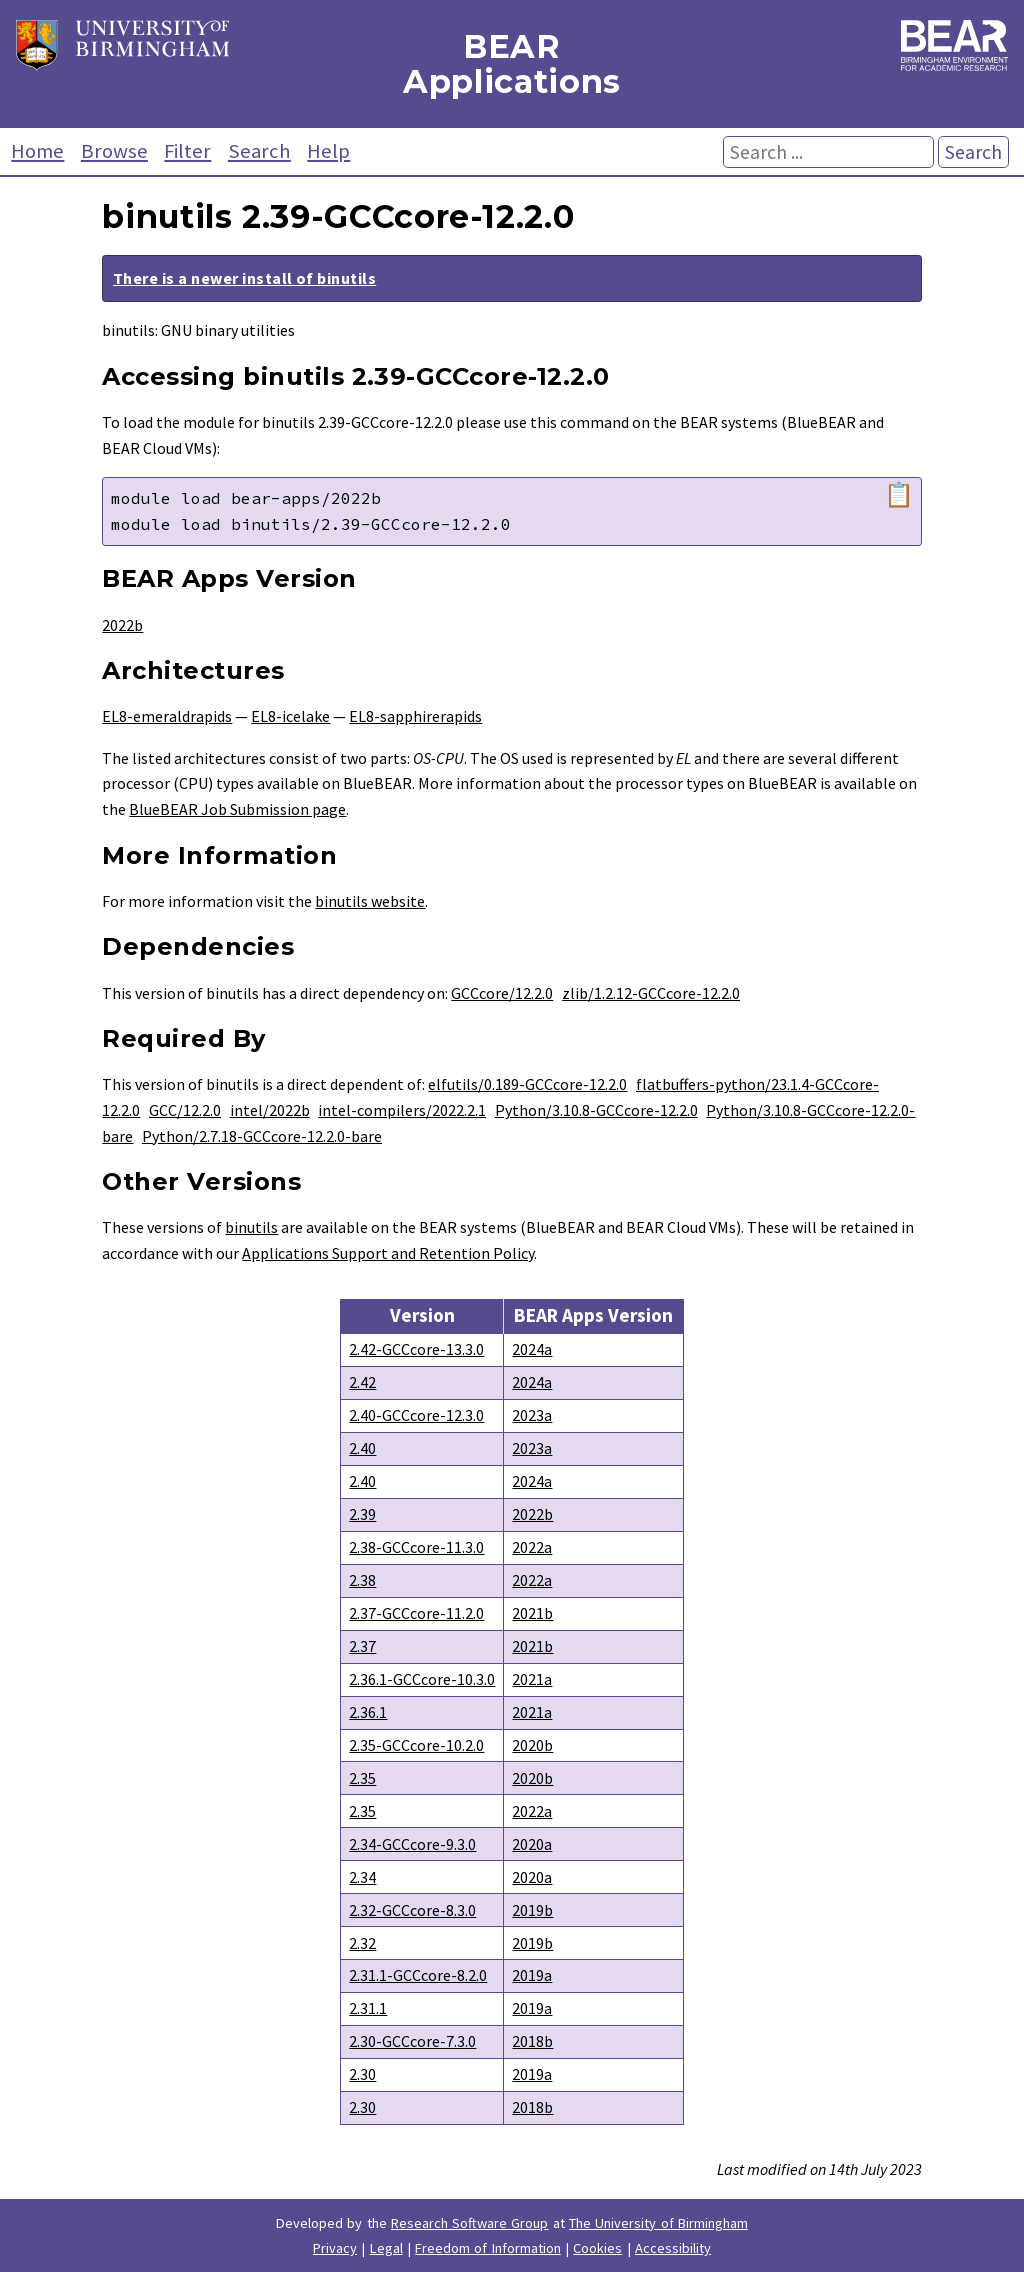  What do you see at coordinates (370, 901) in the screenshot?
I see `binutils website` at bounding box center [370, 901].